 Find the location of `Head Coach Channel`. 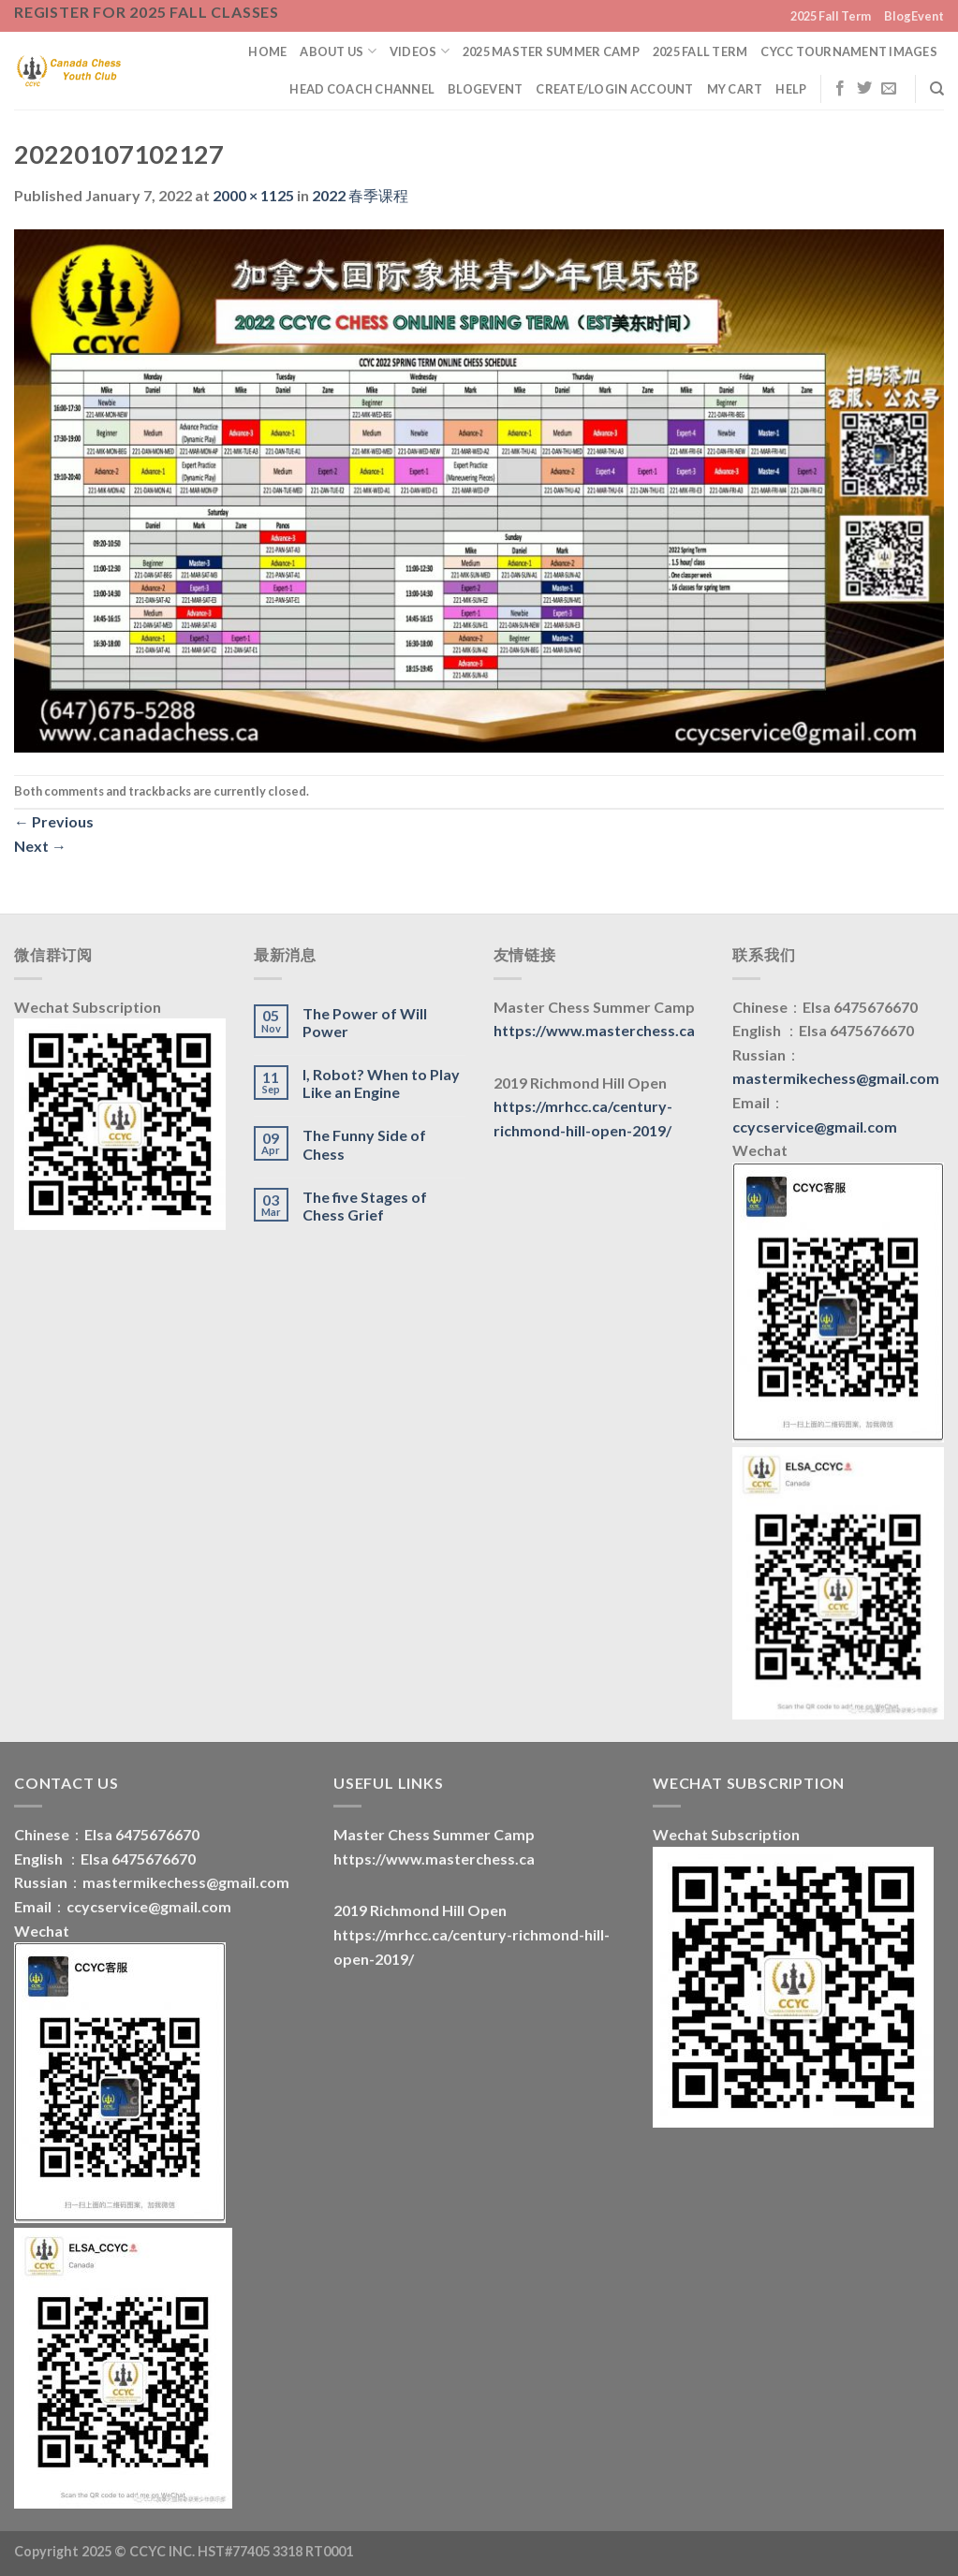

Head Coach Channel is located at coordinates (362, 88).